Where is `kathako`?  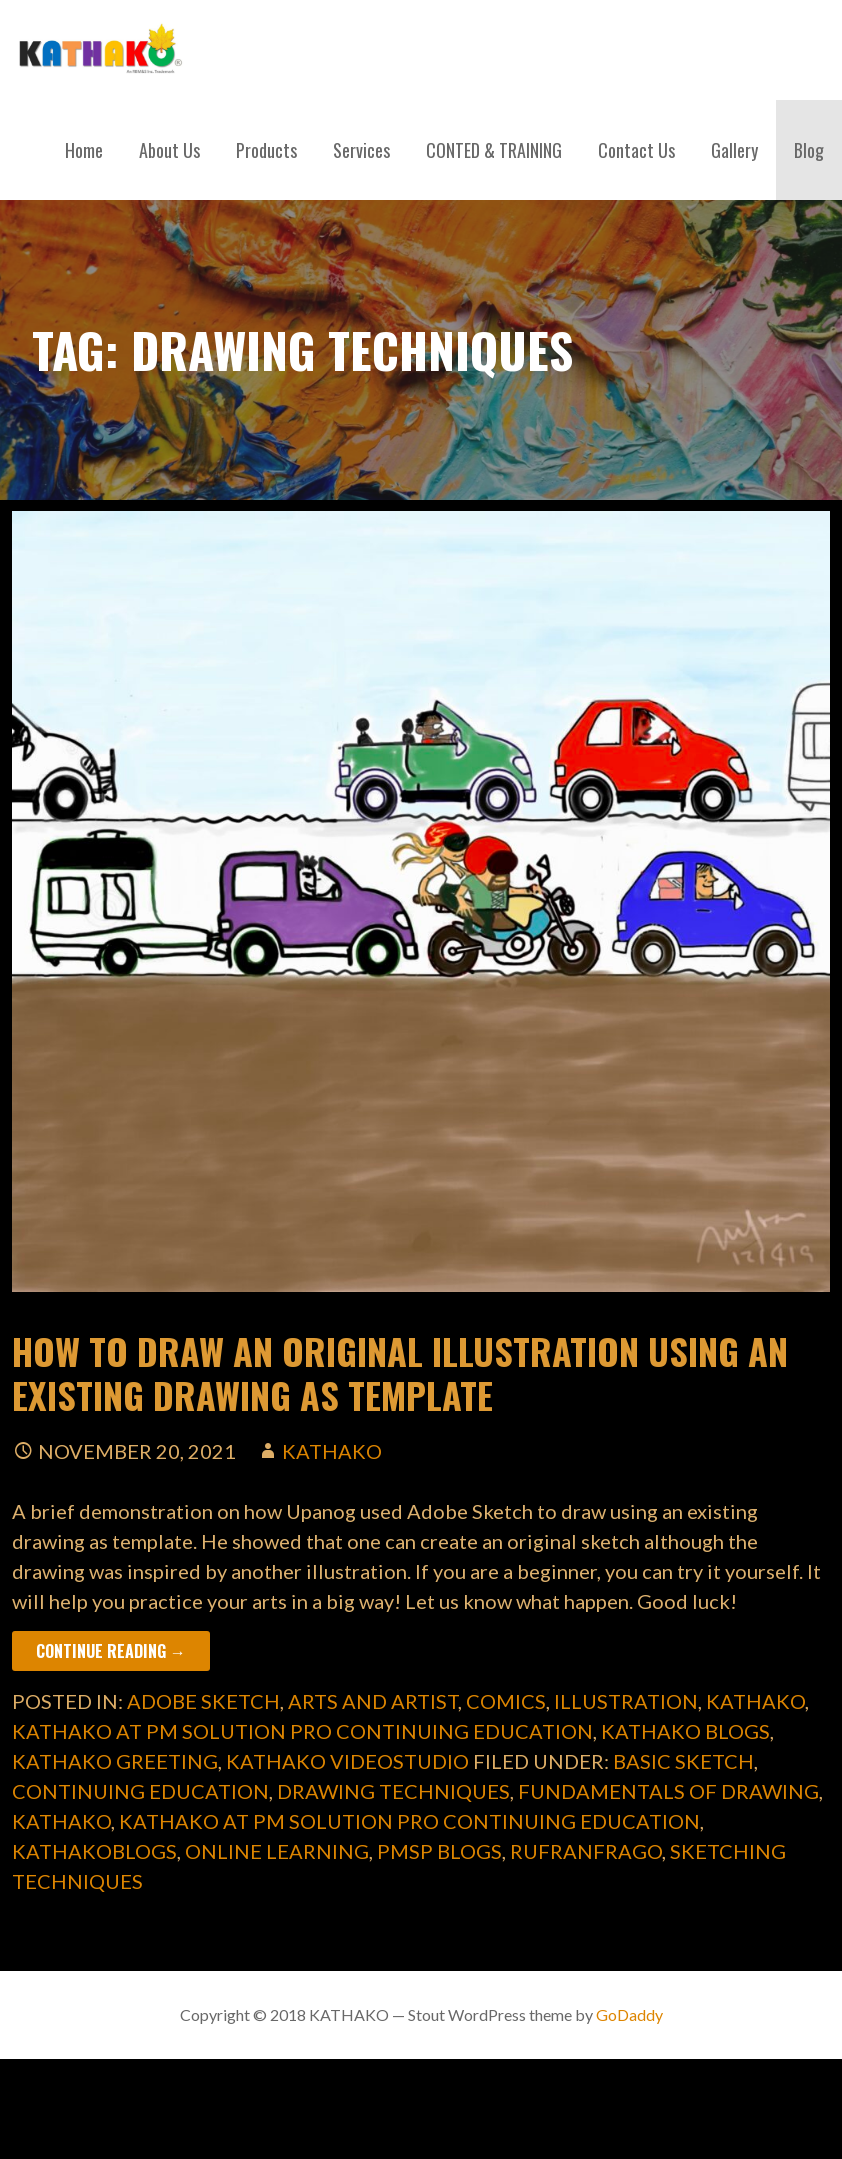 kathako is located at coordinates (332, 1451).